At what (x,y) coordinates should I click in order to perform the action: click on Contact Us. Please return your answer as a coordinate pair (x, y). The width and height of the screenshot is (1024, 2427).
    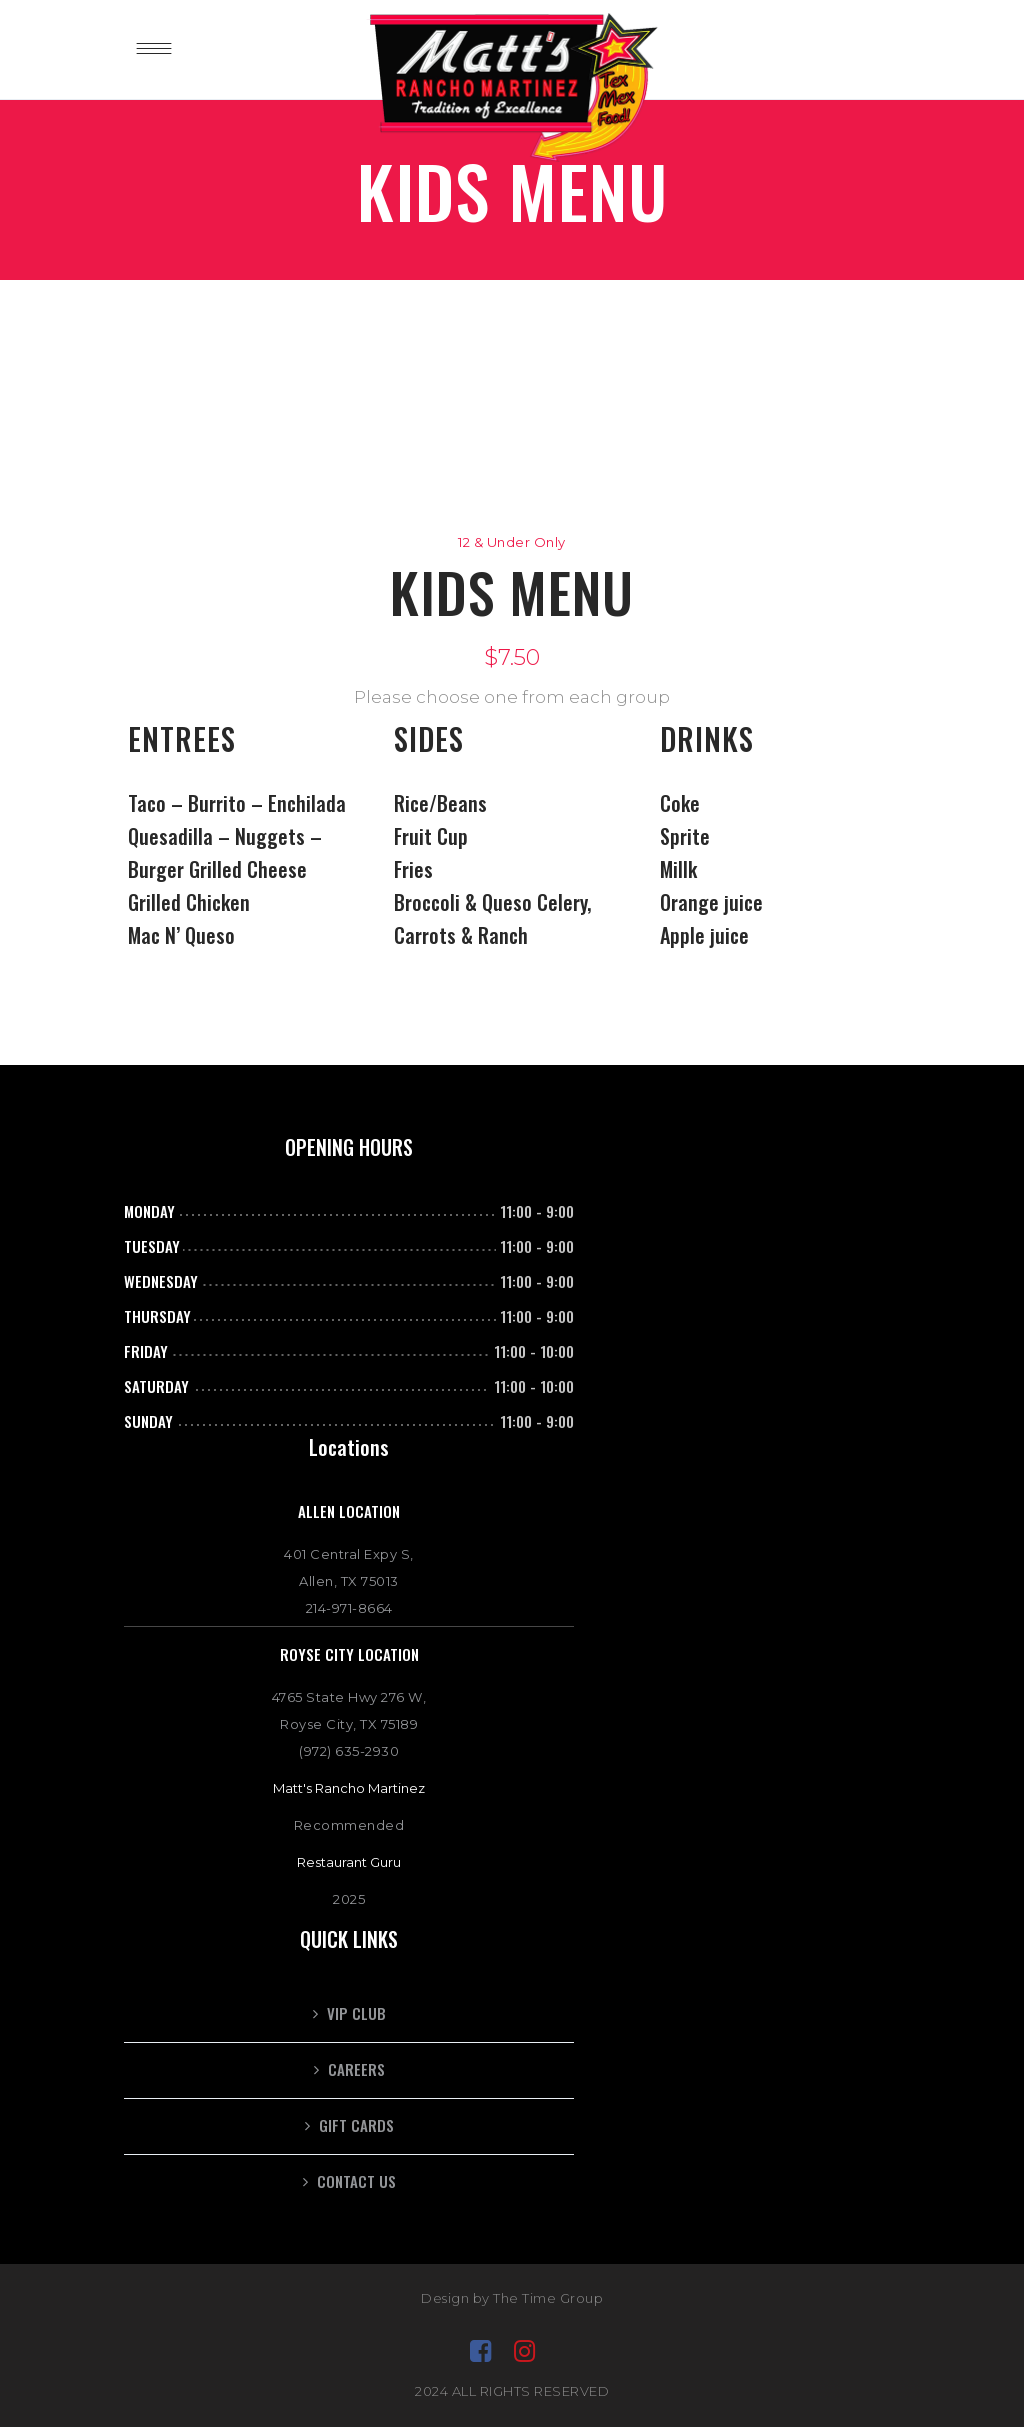
    Looking at the image, I should click on (356, 2181).